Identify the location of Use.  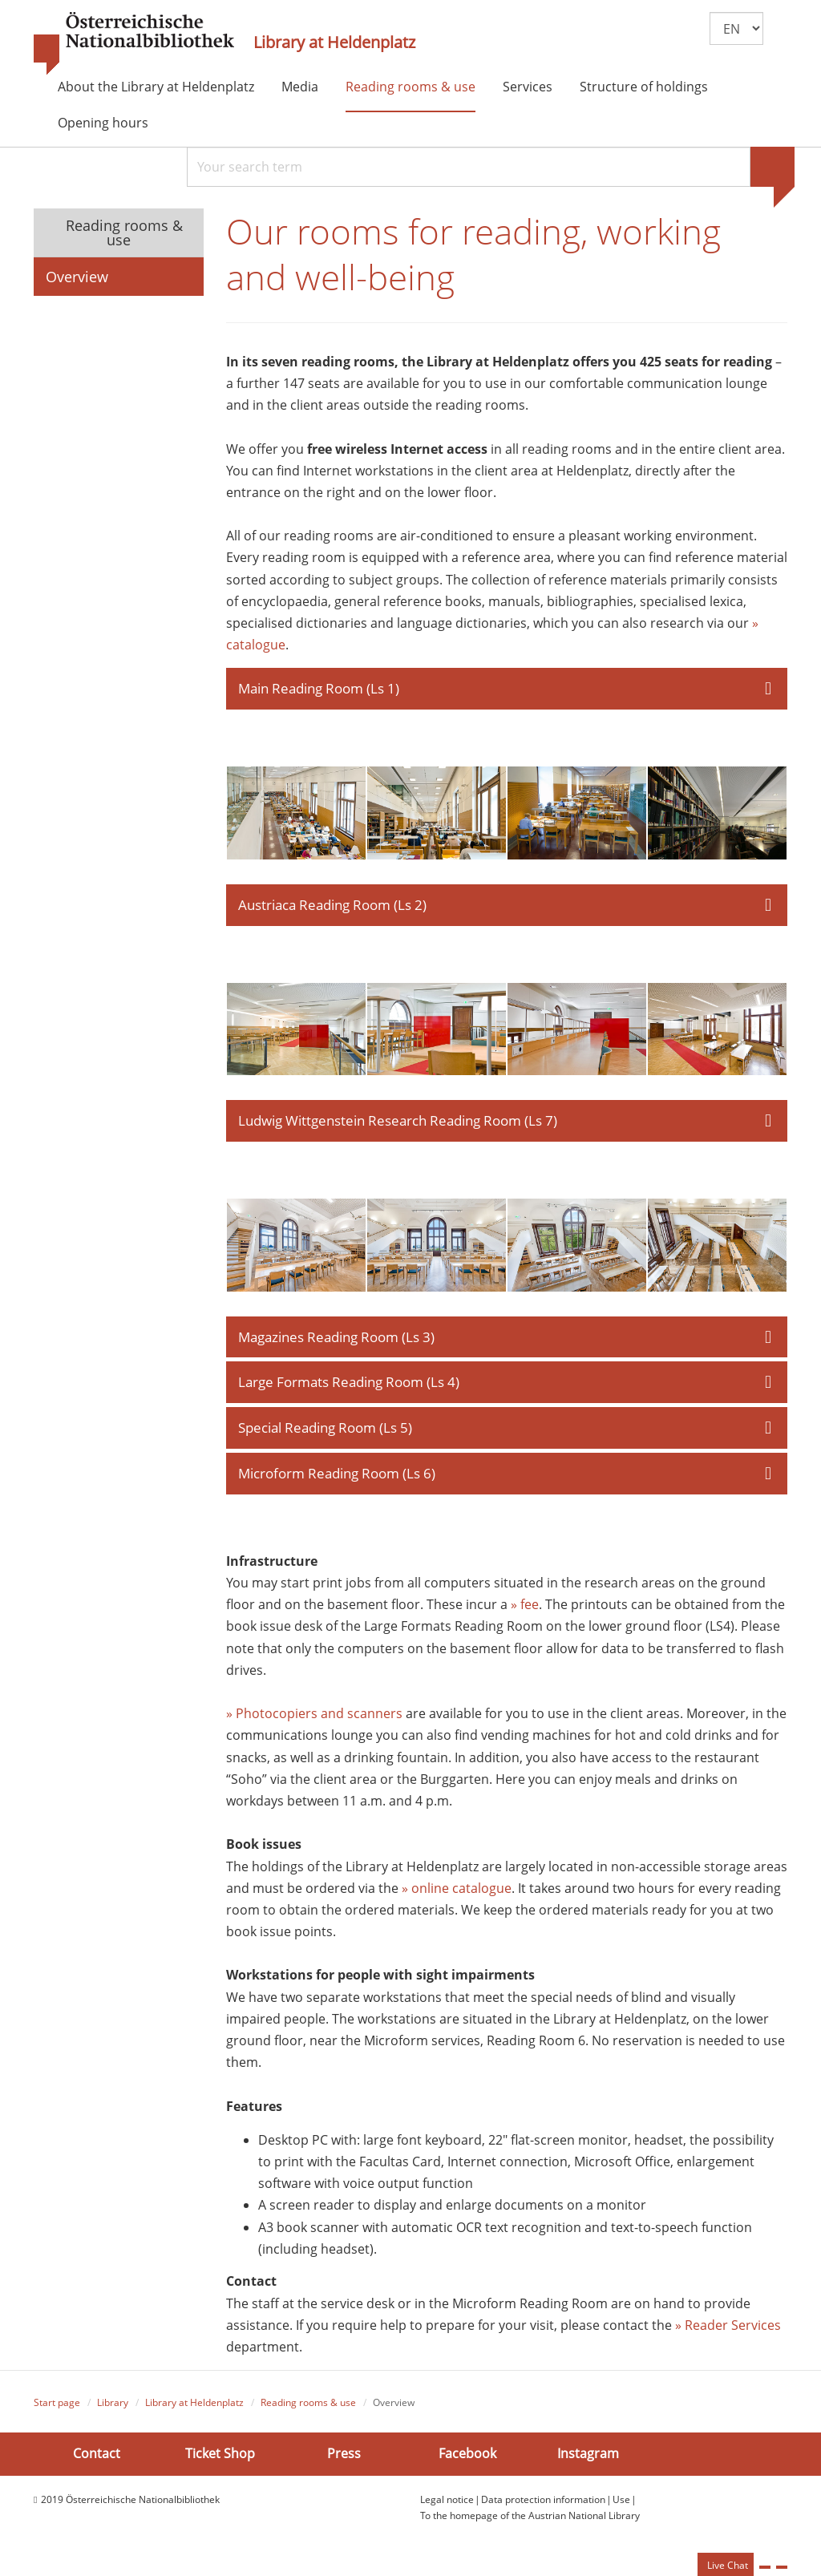
(621, 2502).